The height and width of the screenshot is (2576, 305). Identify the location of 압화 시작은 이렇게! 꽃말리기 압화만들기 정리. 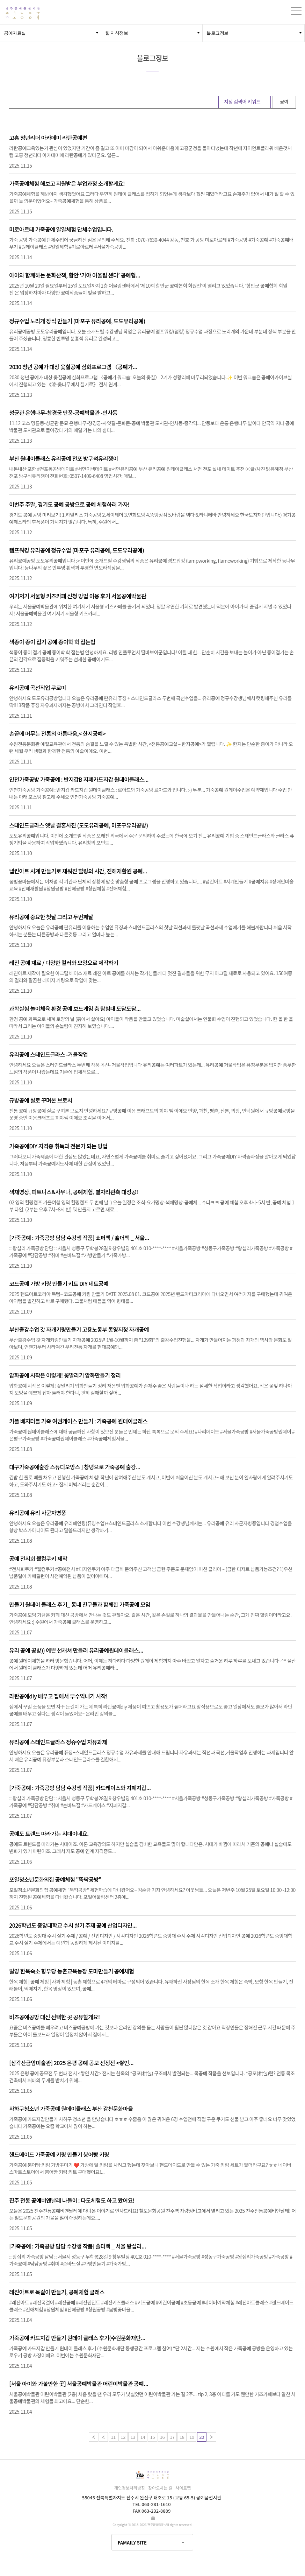
(65, 1375).